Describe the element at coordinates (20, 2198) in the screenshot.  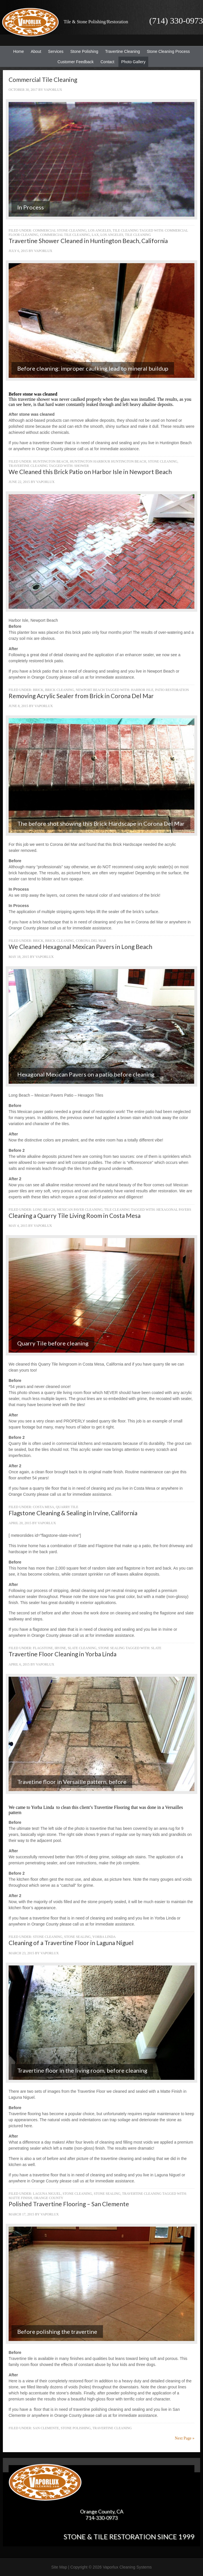
I see `Matte Finish` at that location.